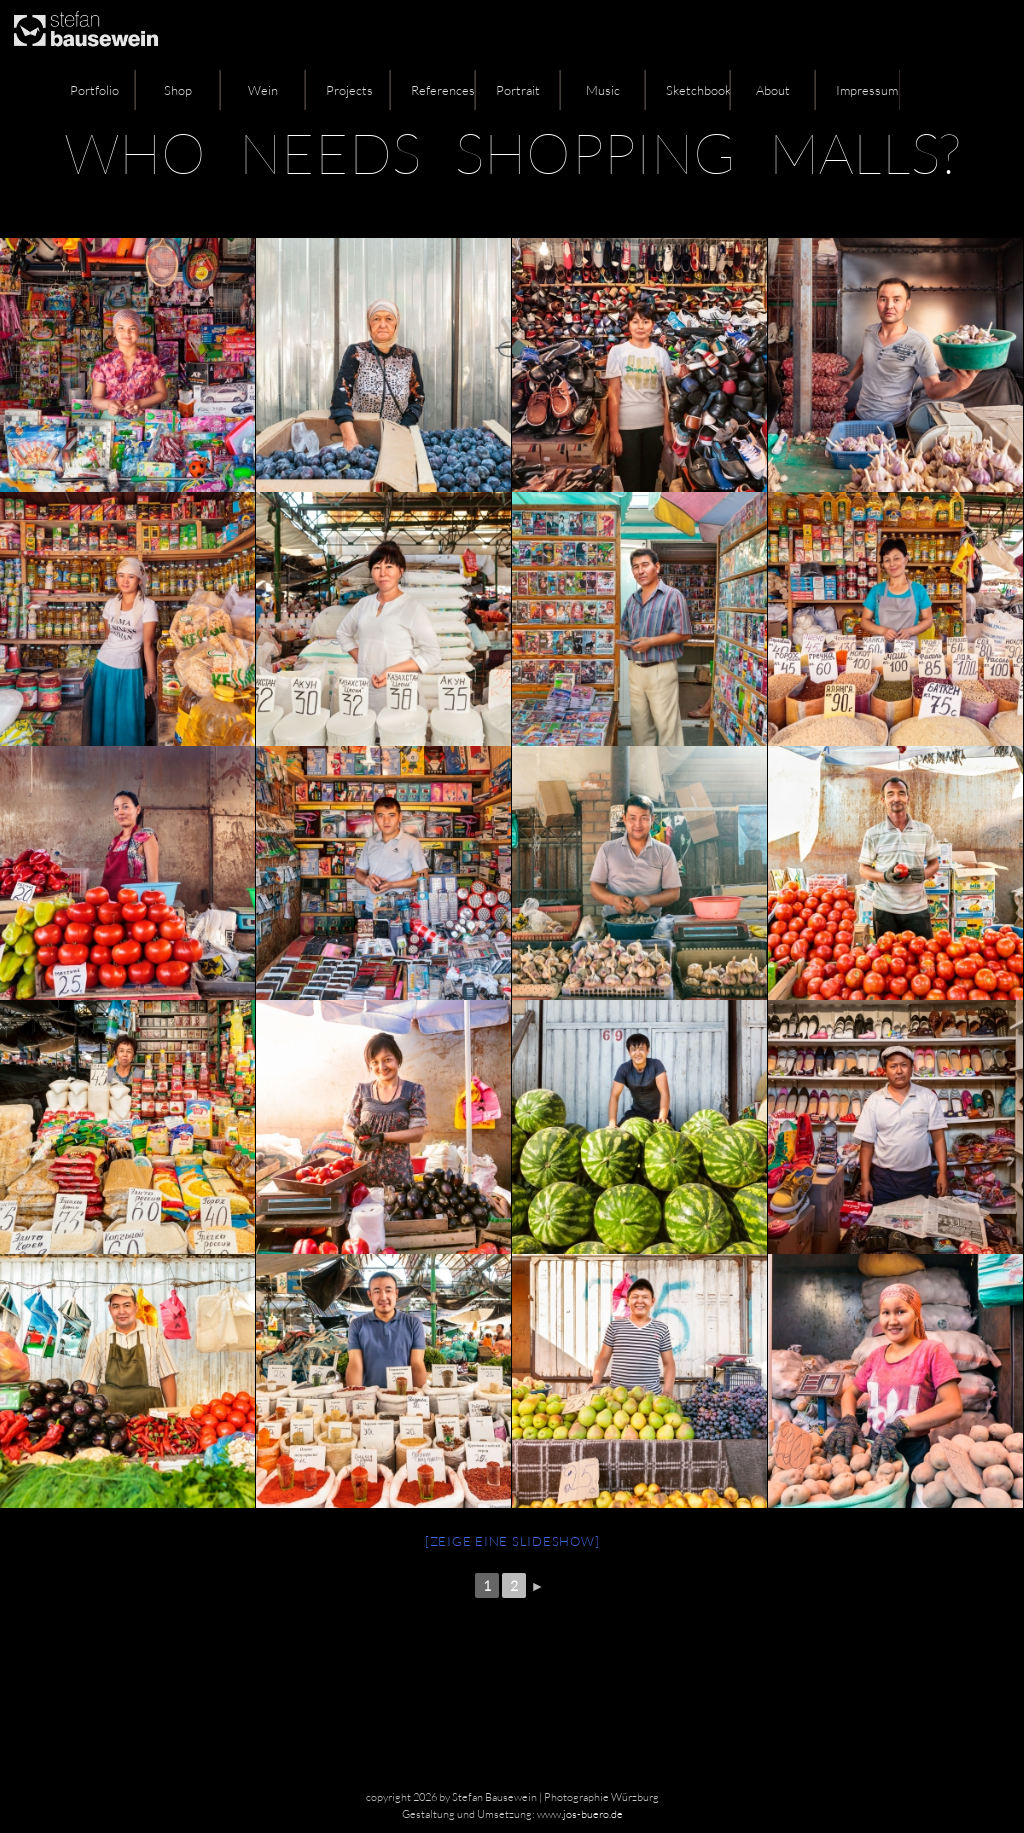 This screenshot has width=1024, height=1833. Describe the element at coordinates (580, 1814) in the screenshot. I see `www.jos-buero.de` at that location.